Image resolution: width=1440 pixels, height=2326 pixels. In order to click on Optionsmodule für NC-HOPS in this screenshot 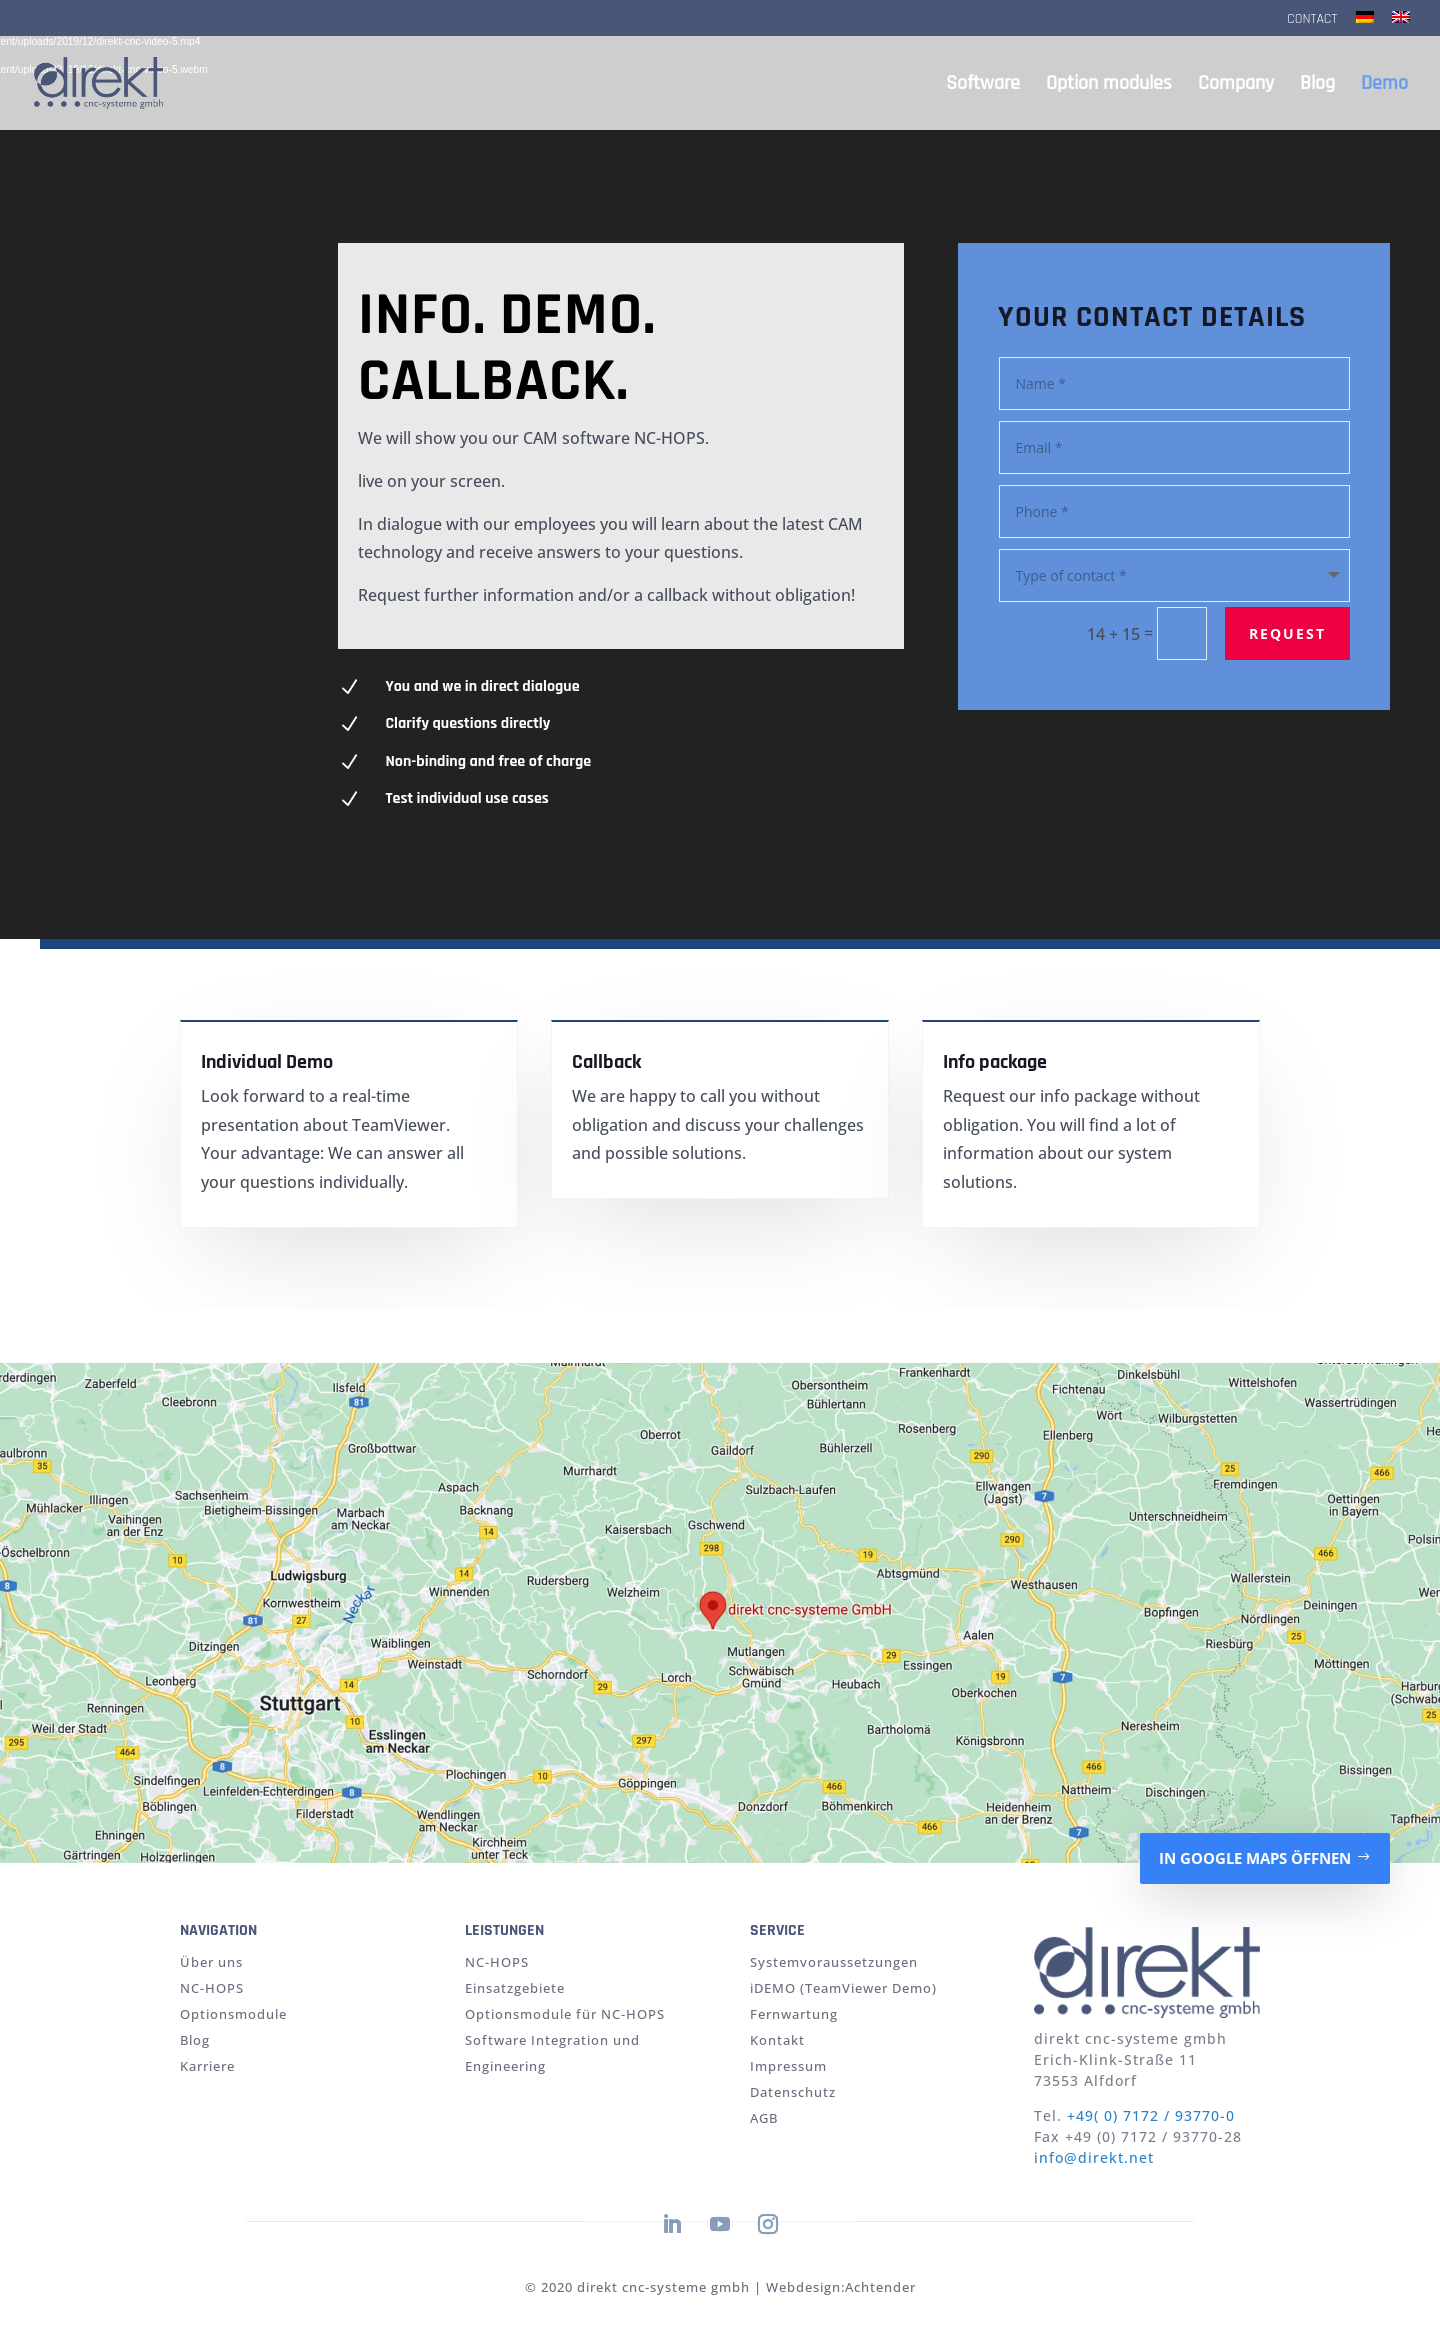, I will do `click(565, 2014)`.